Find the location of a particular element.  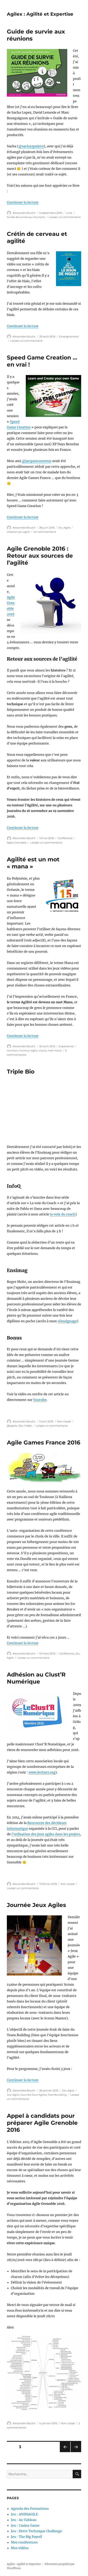

Mes vidéos is located at coordinates (20, 2548).